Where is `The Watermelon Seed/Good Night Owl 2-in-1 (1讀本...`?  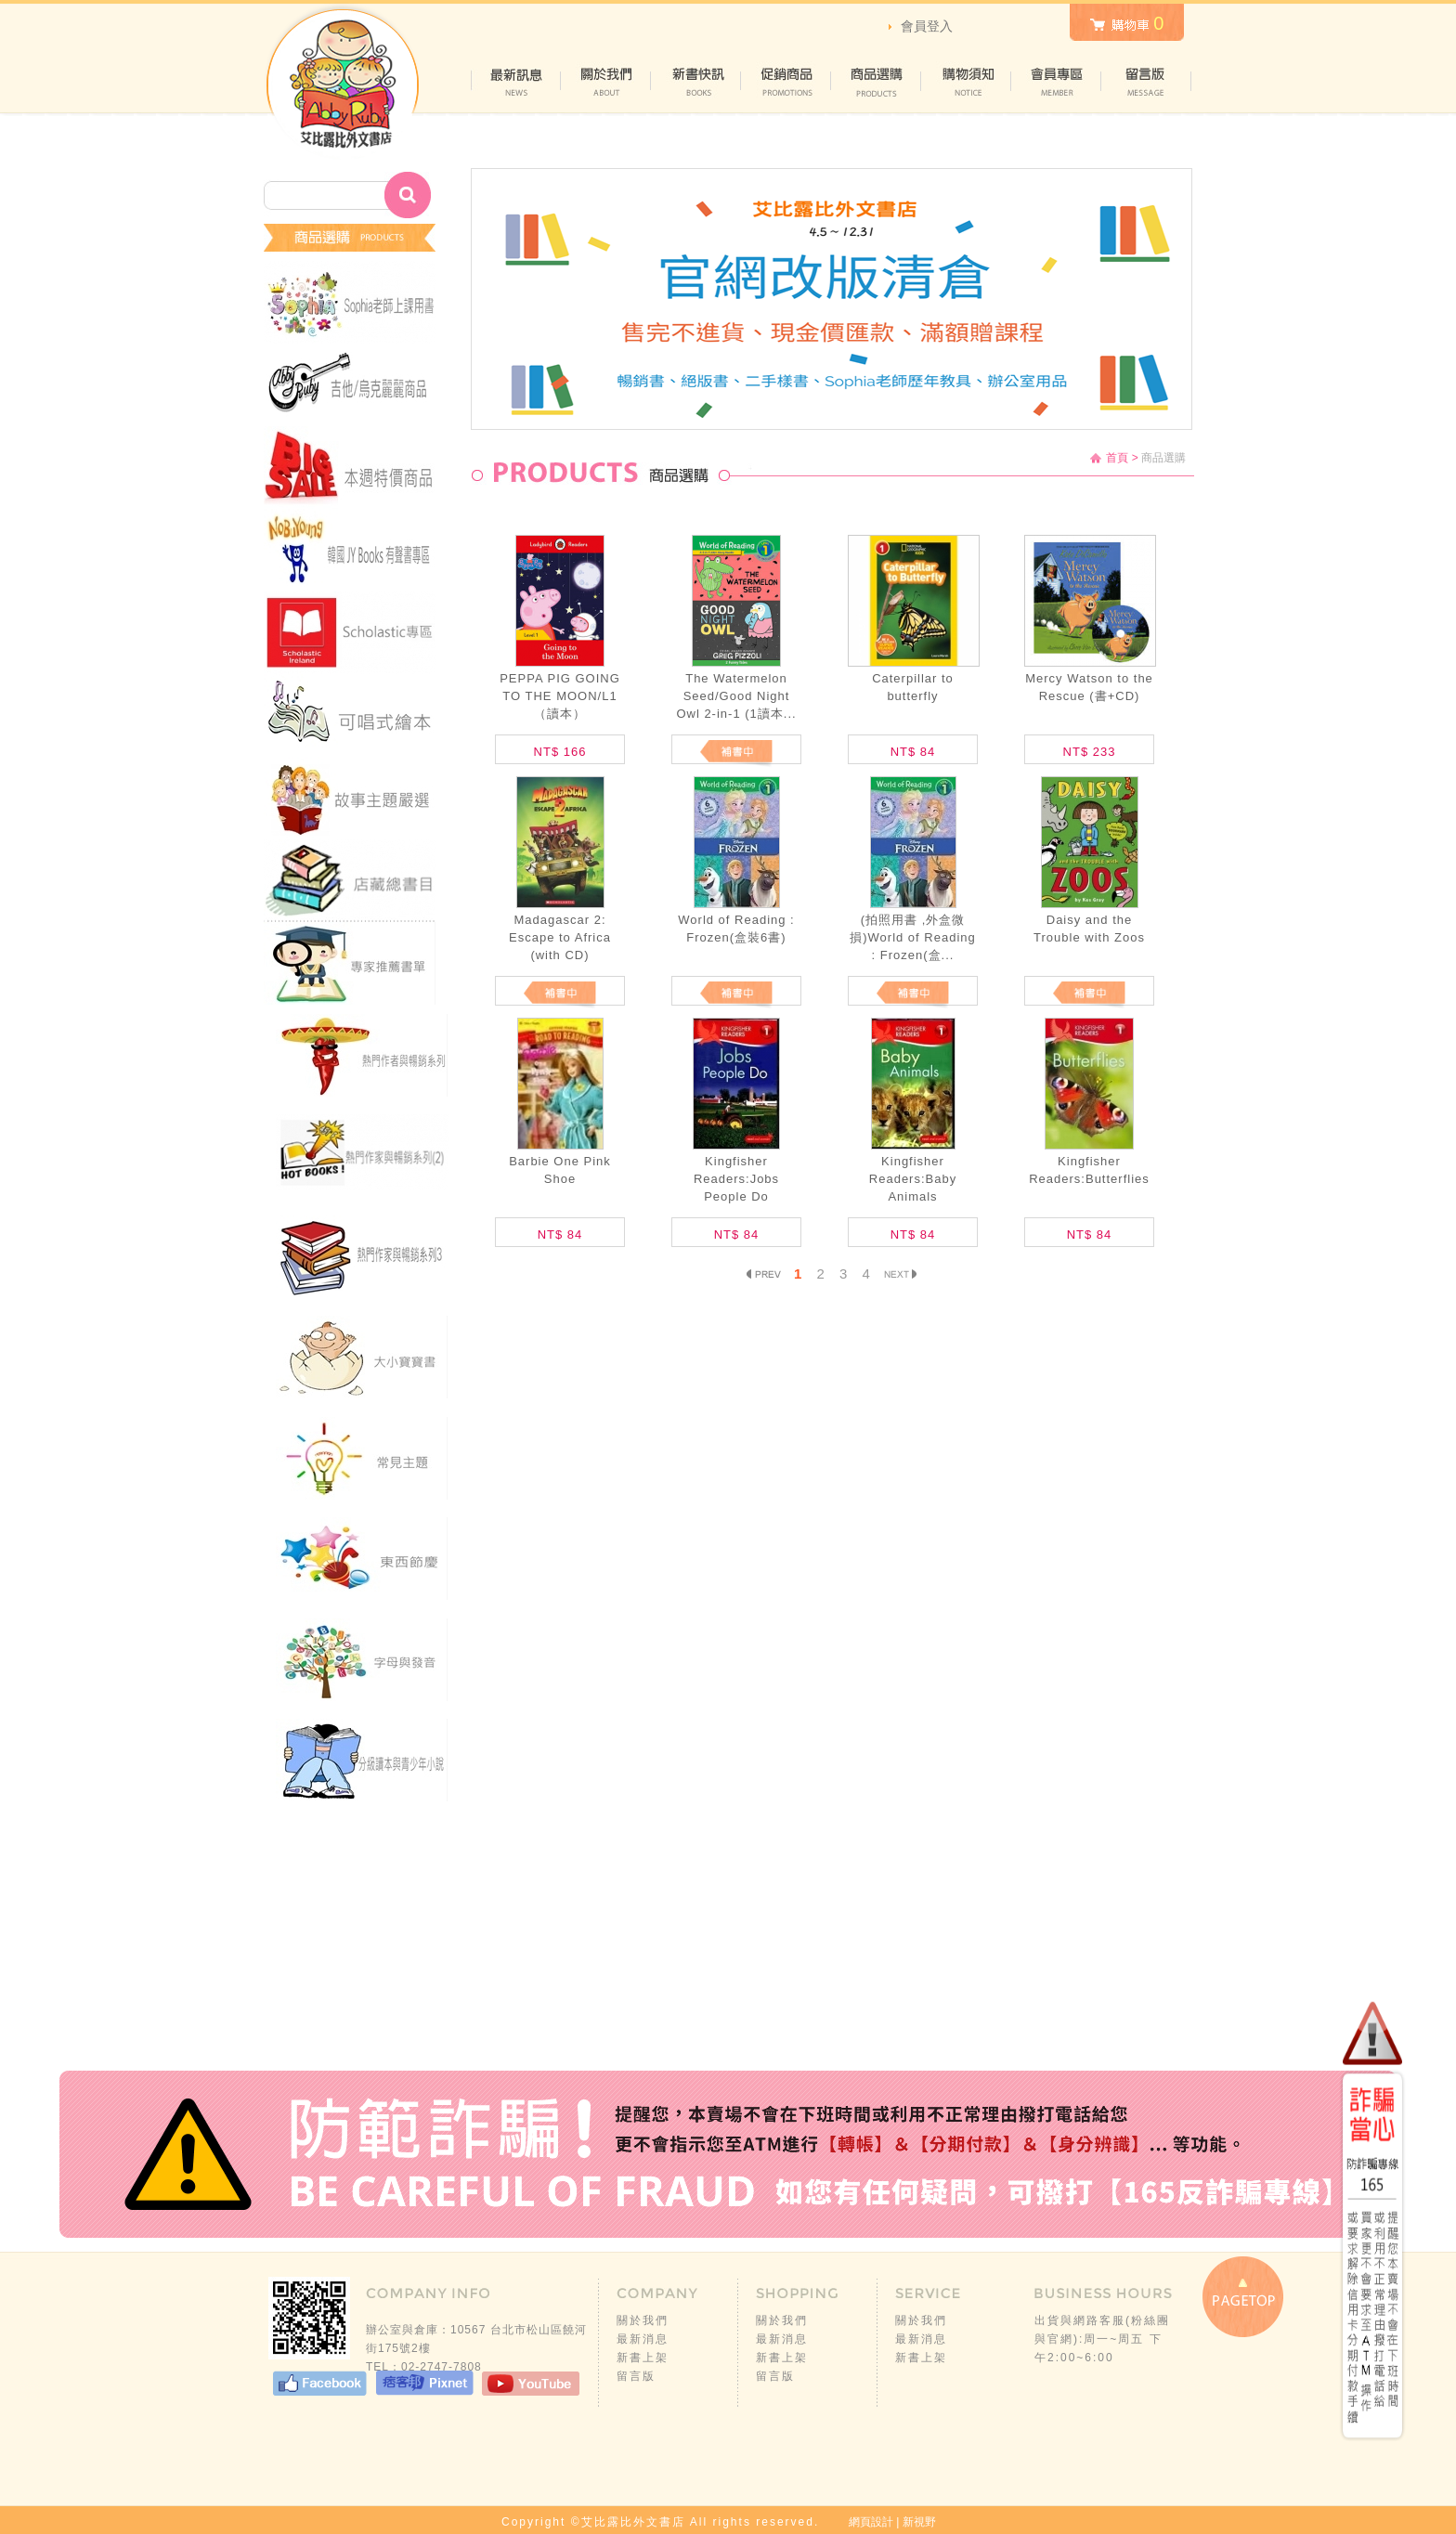
The Watermelon Seed/Good Night Owl 2-in-1 (1讀本... is located at coordinates (736, 696).